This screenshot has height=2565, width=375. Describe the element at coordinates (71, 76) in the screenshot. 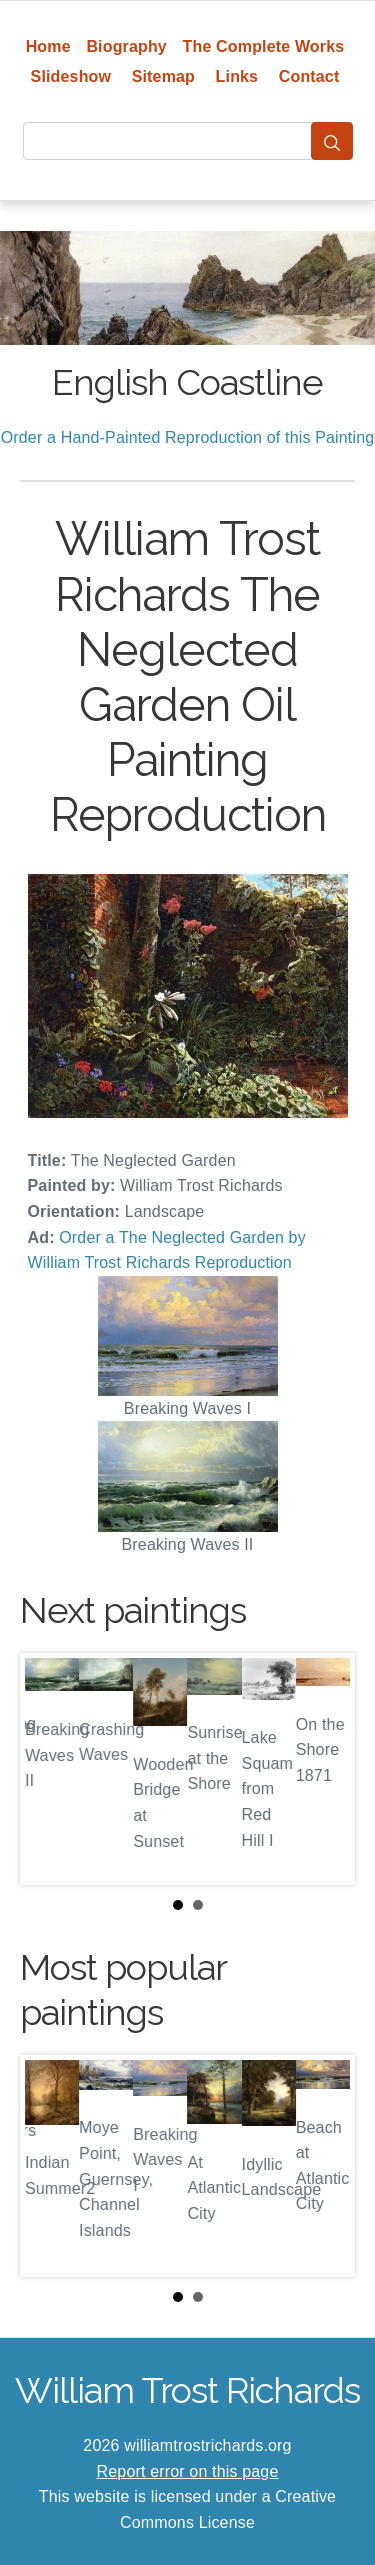

I see `Slideshow` at that location.